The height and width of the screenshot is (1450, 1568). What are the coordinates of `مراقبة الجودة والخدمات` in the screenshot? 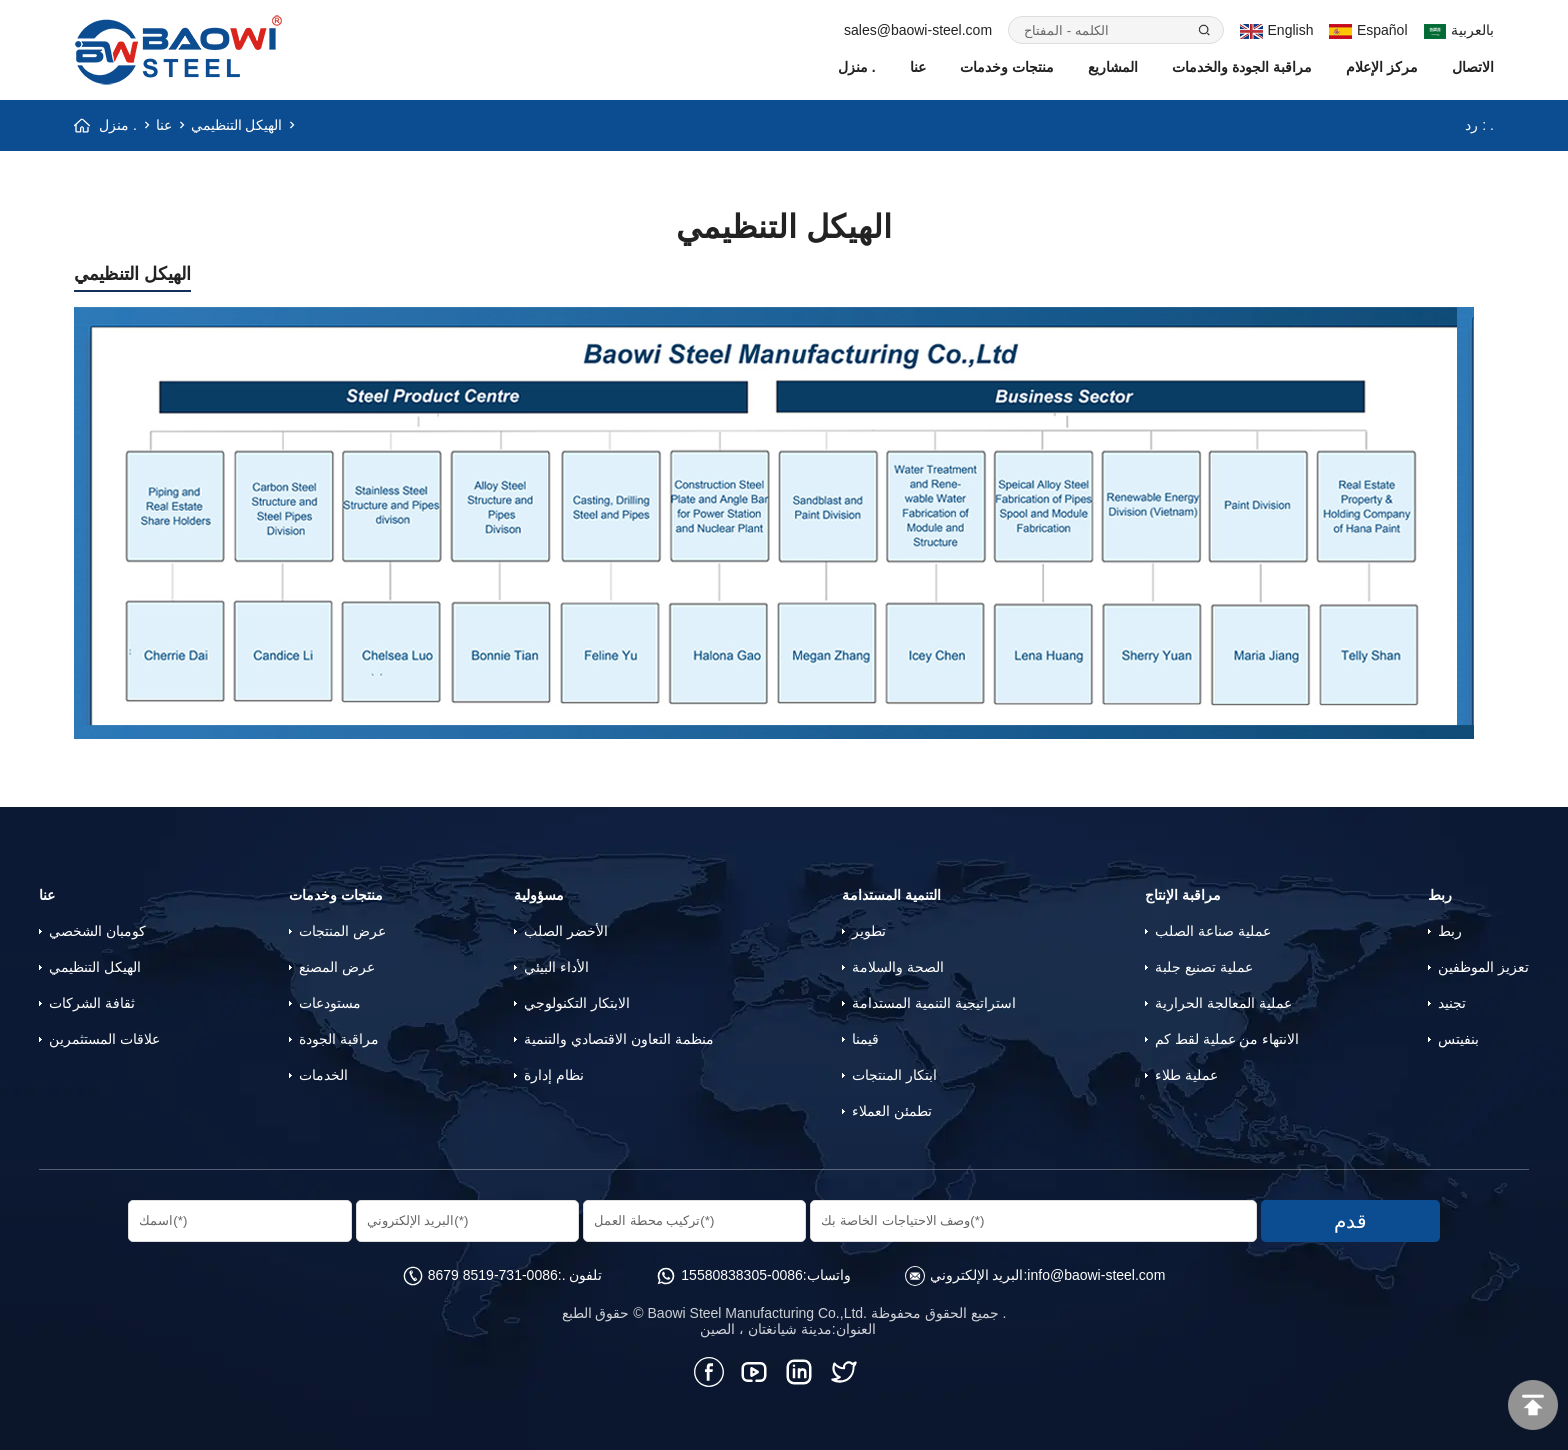 It's located at (1242, 67).